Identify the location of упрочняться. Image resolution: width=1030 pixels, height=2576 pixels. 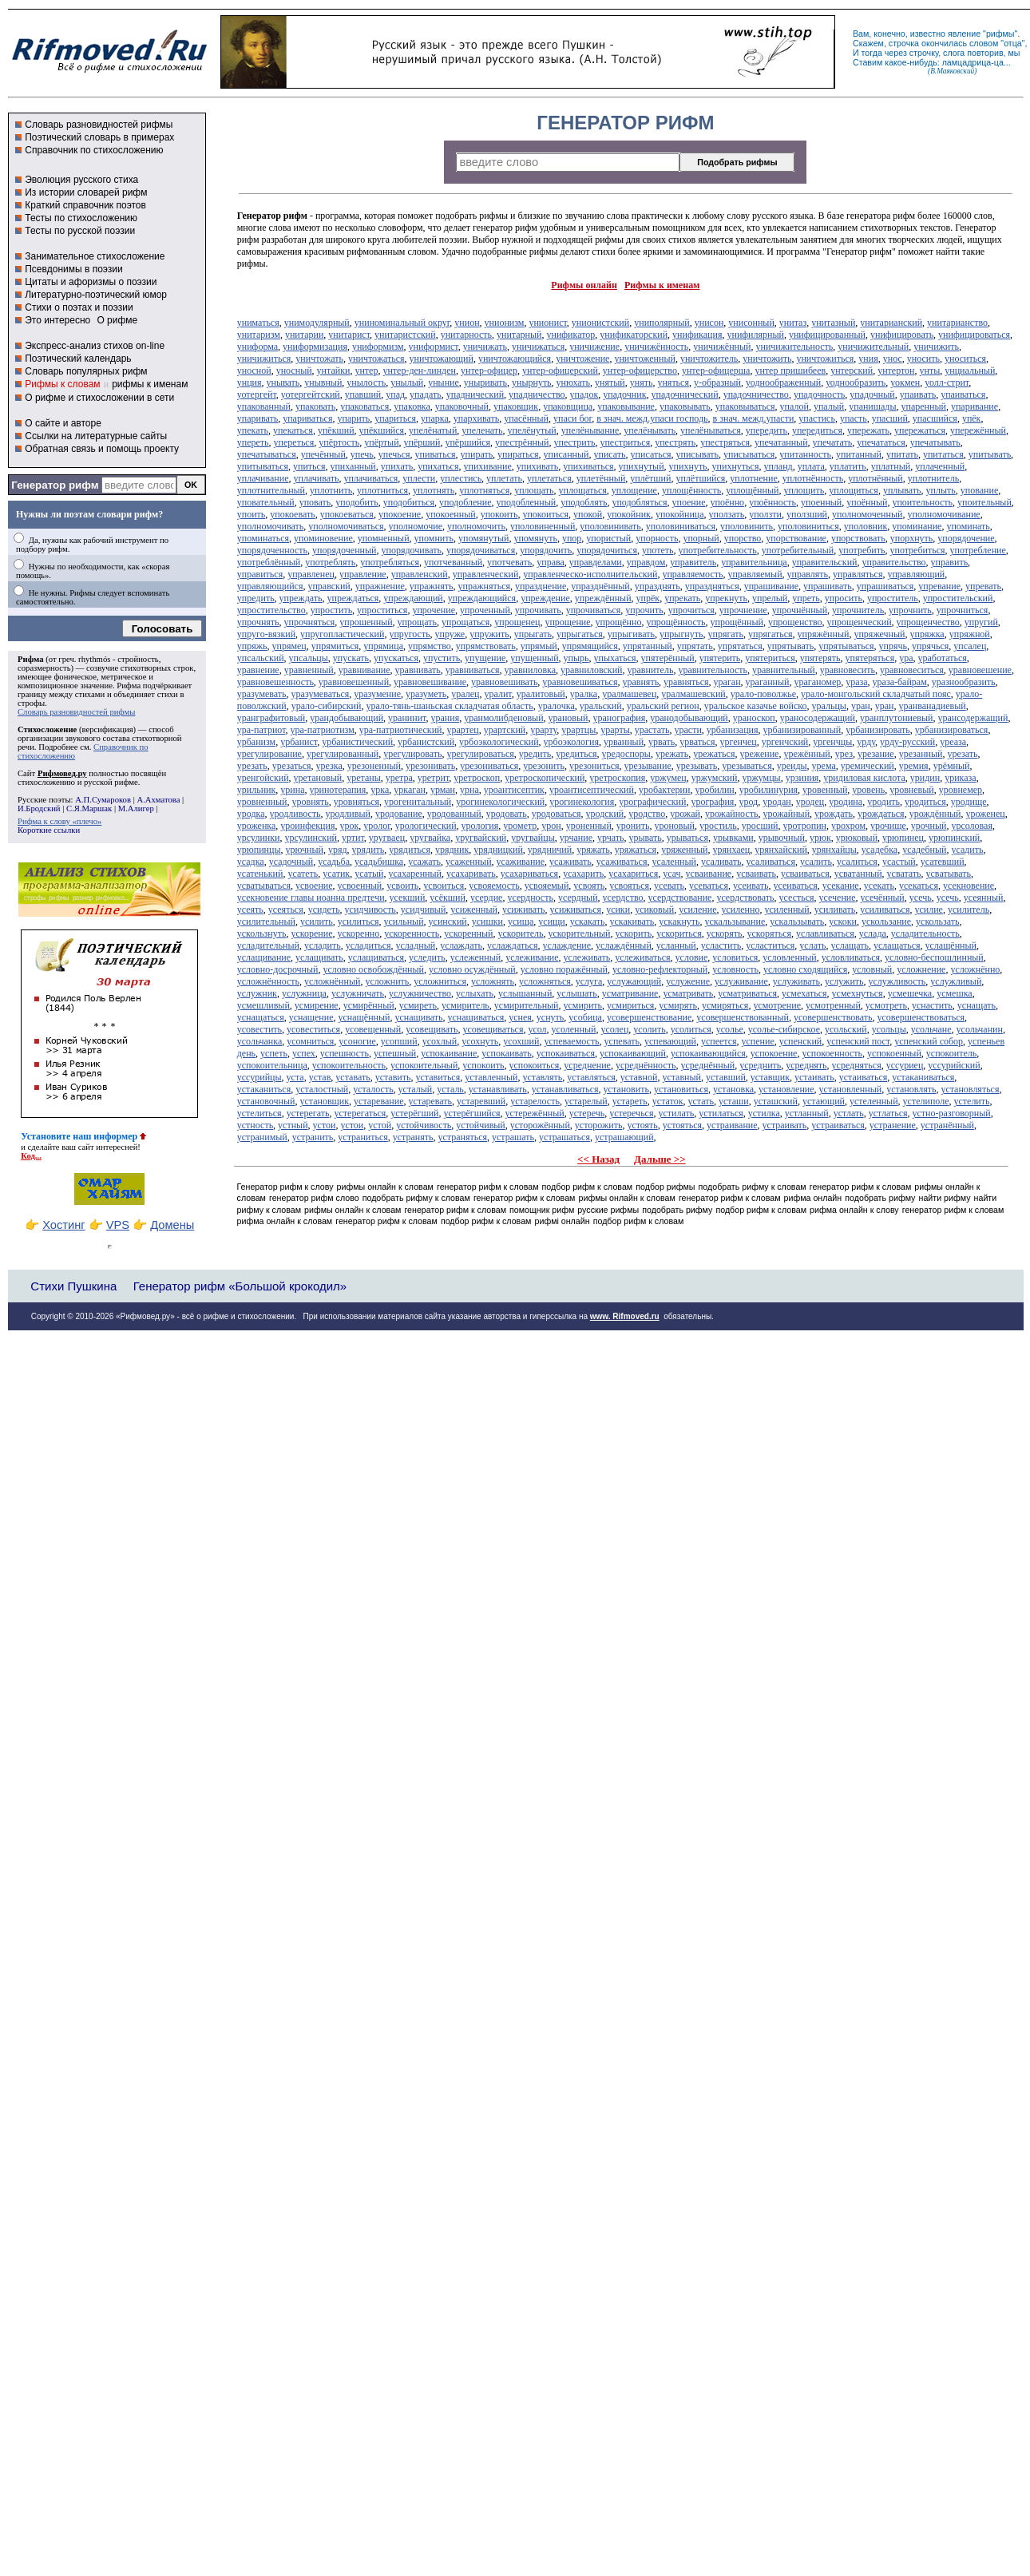
(309, 622).